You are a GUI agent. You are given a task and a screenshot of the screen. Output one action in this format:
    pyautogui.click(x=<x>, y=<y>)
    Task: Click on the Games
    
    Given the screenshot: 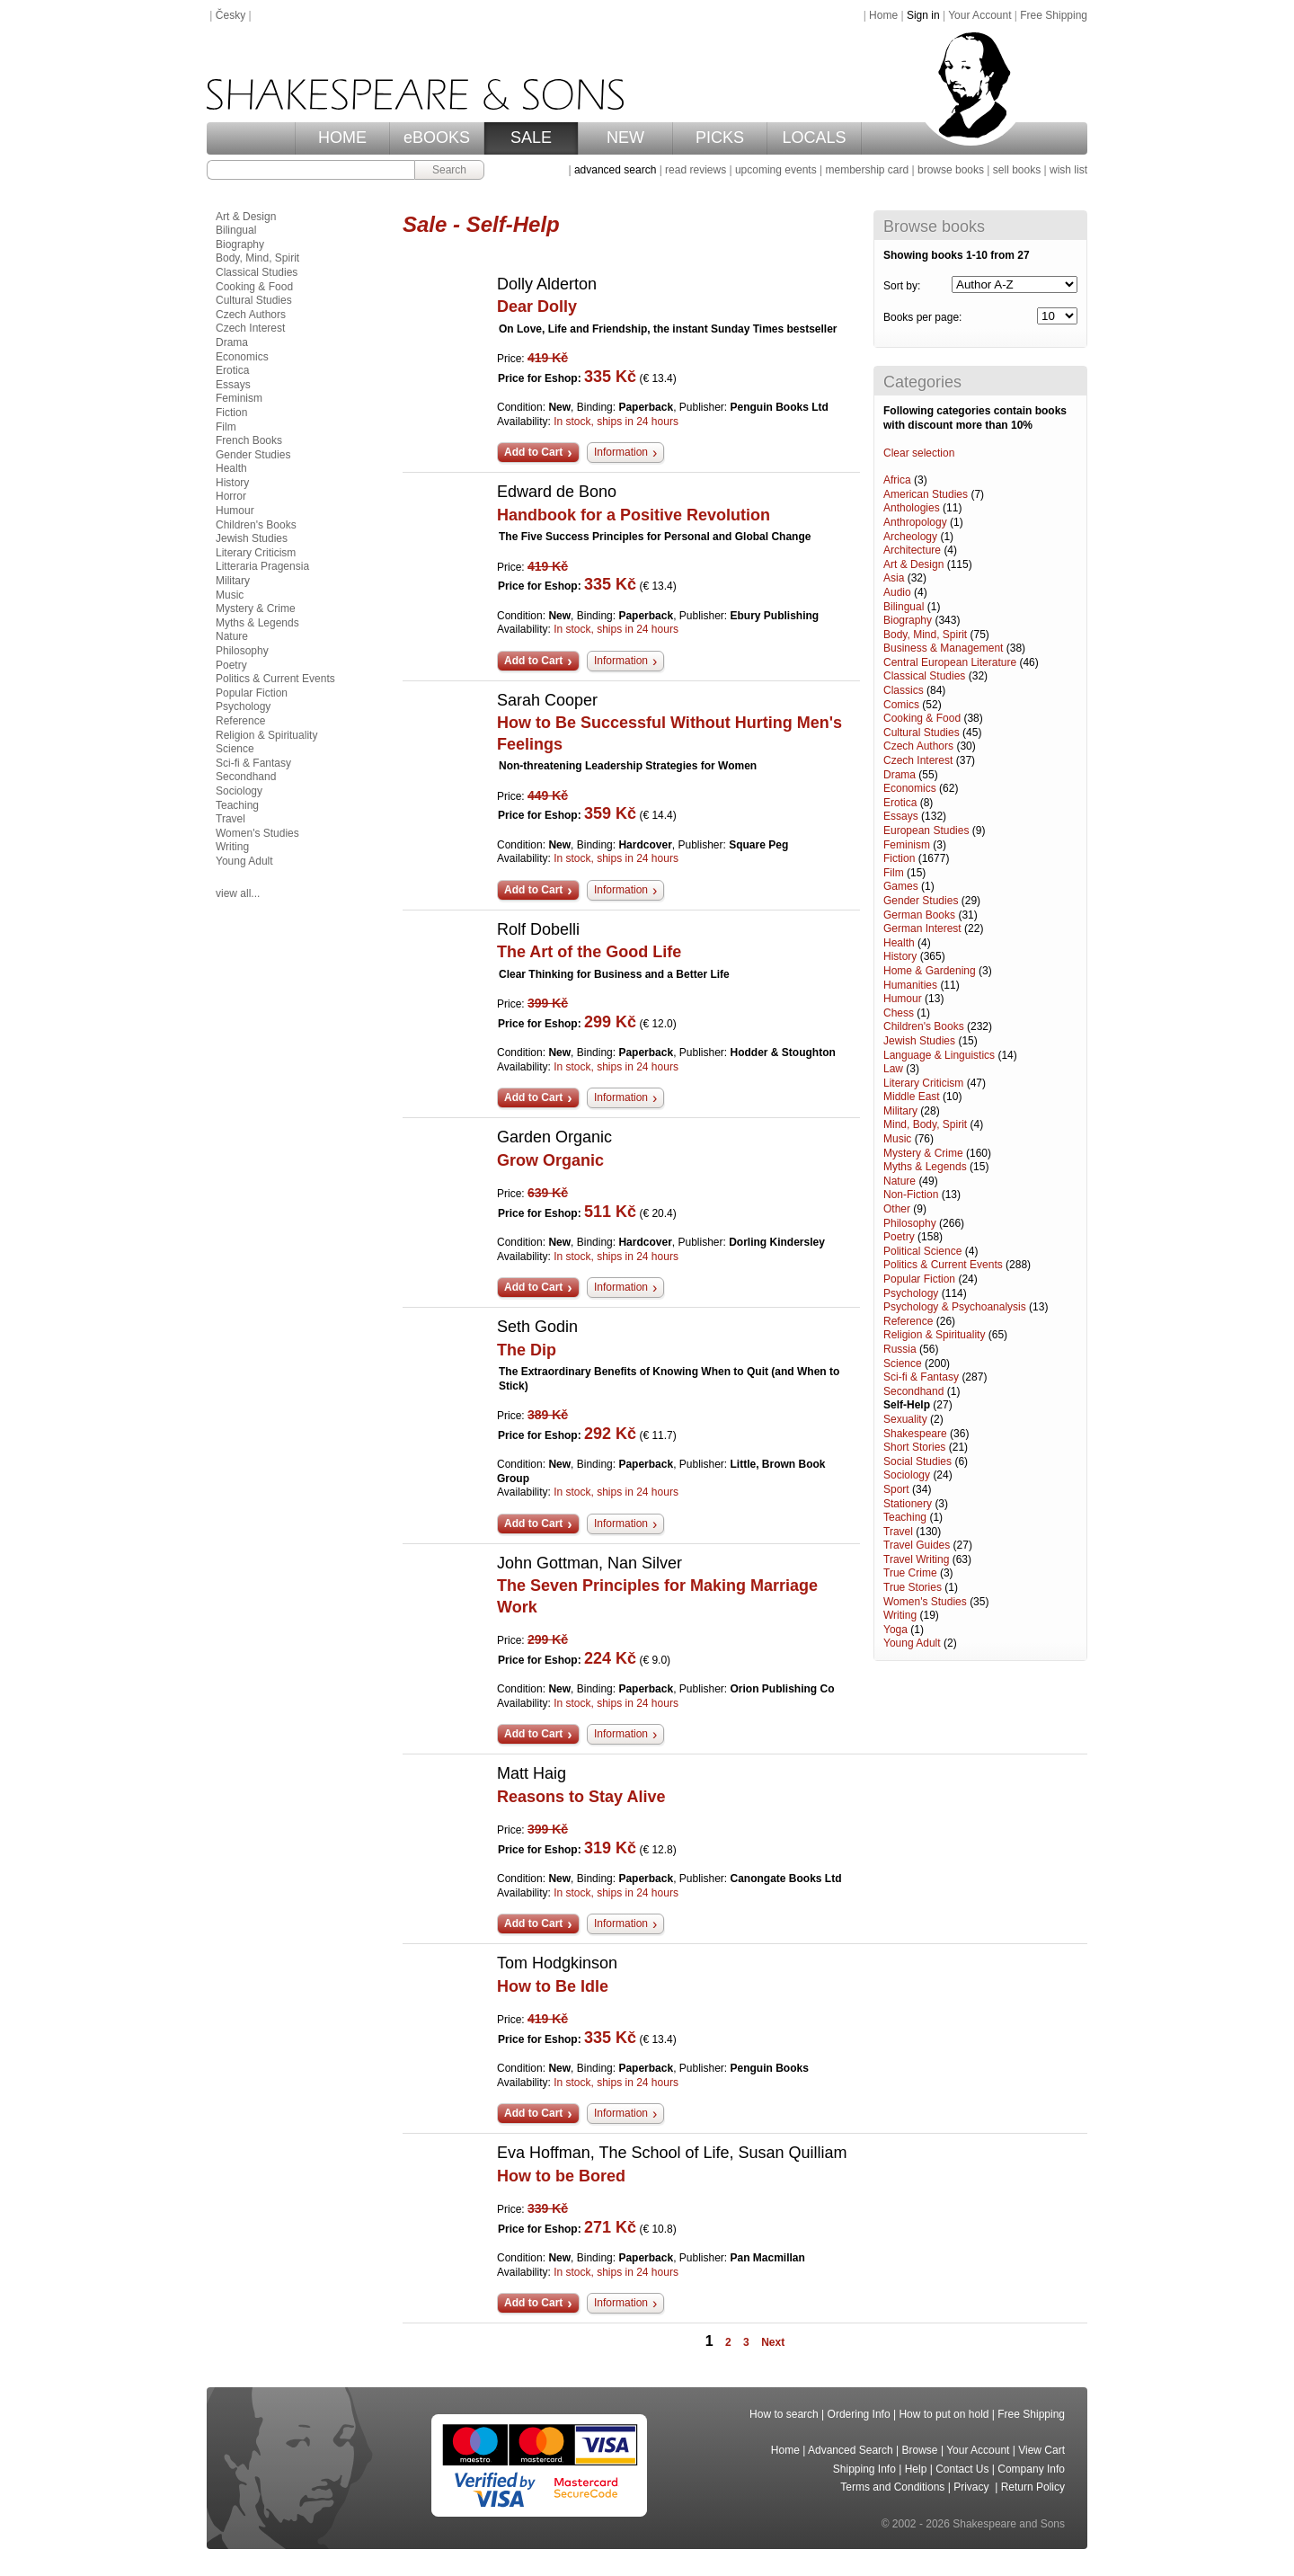 What is the action you would take?
    pyautogui.click(x=900, y=886)
    